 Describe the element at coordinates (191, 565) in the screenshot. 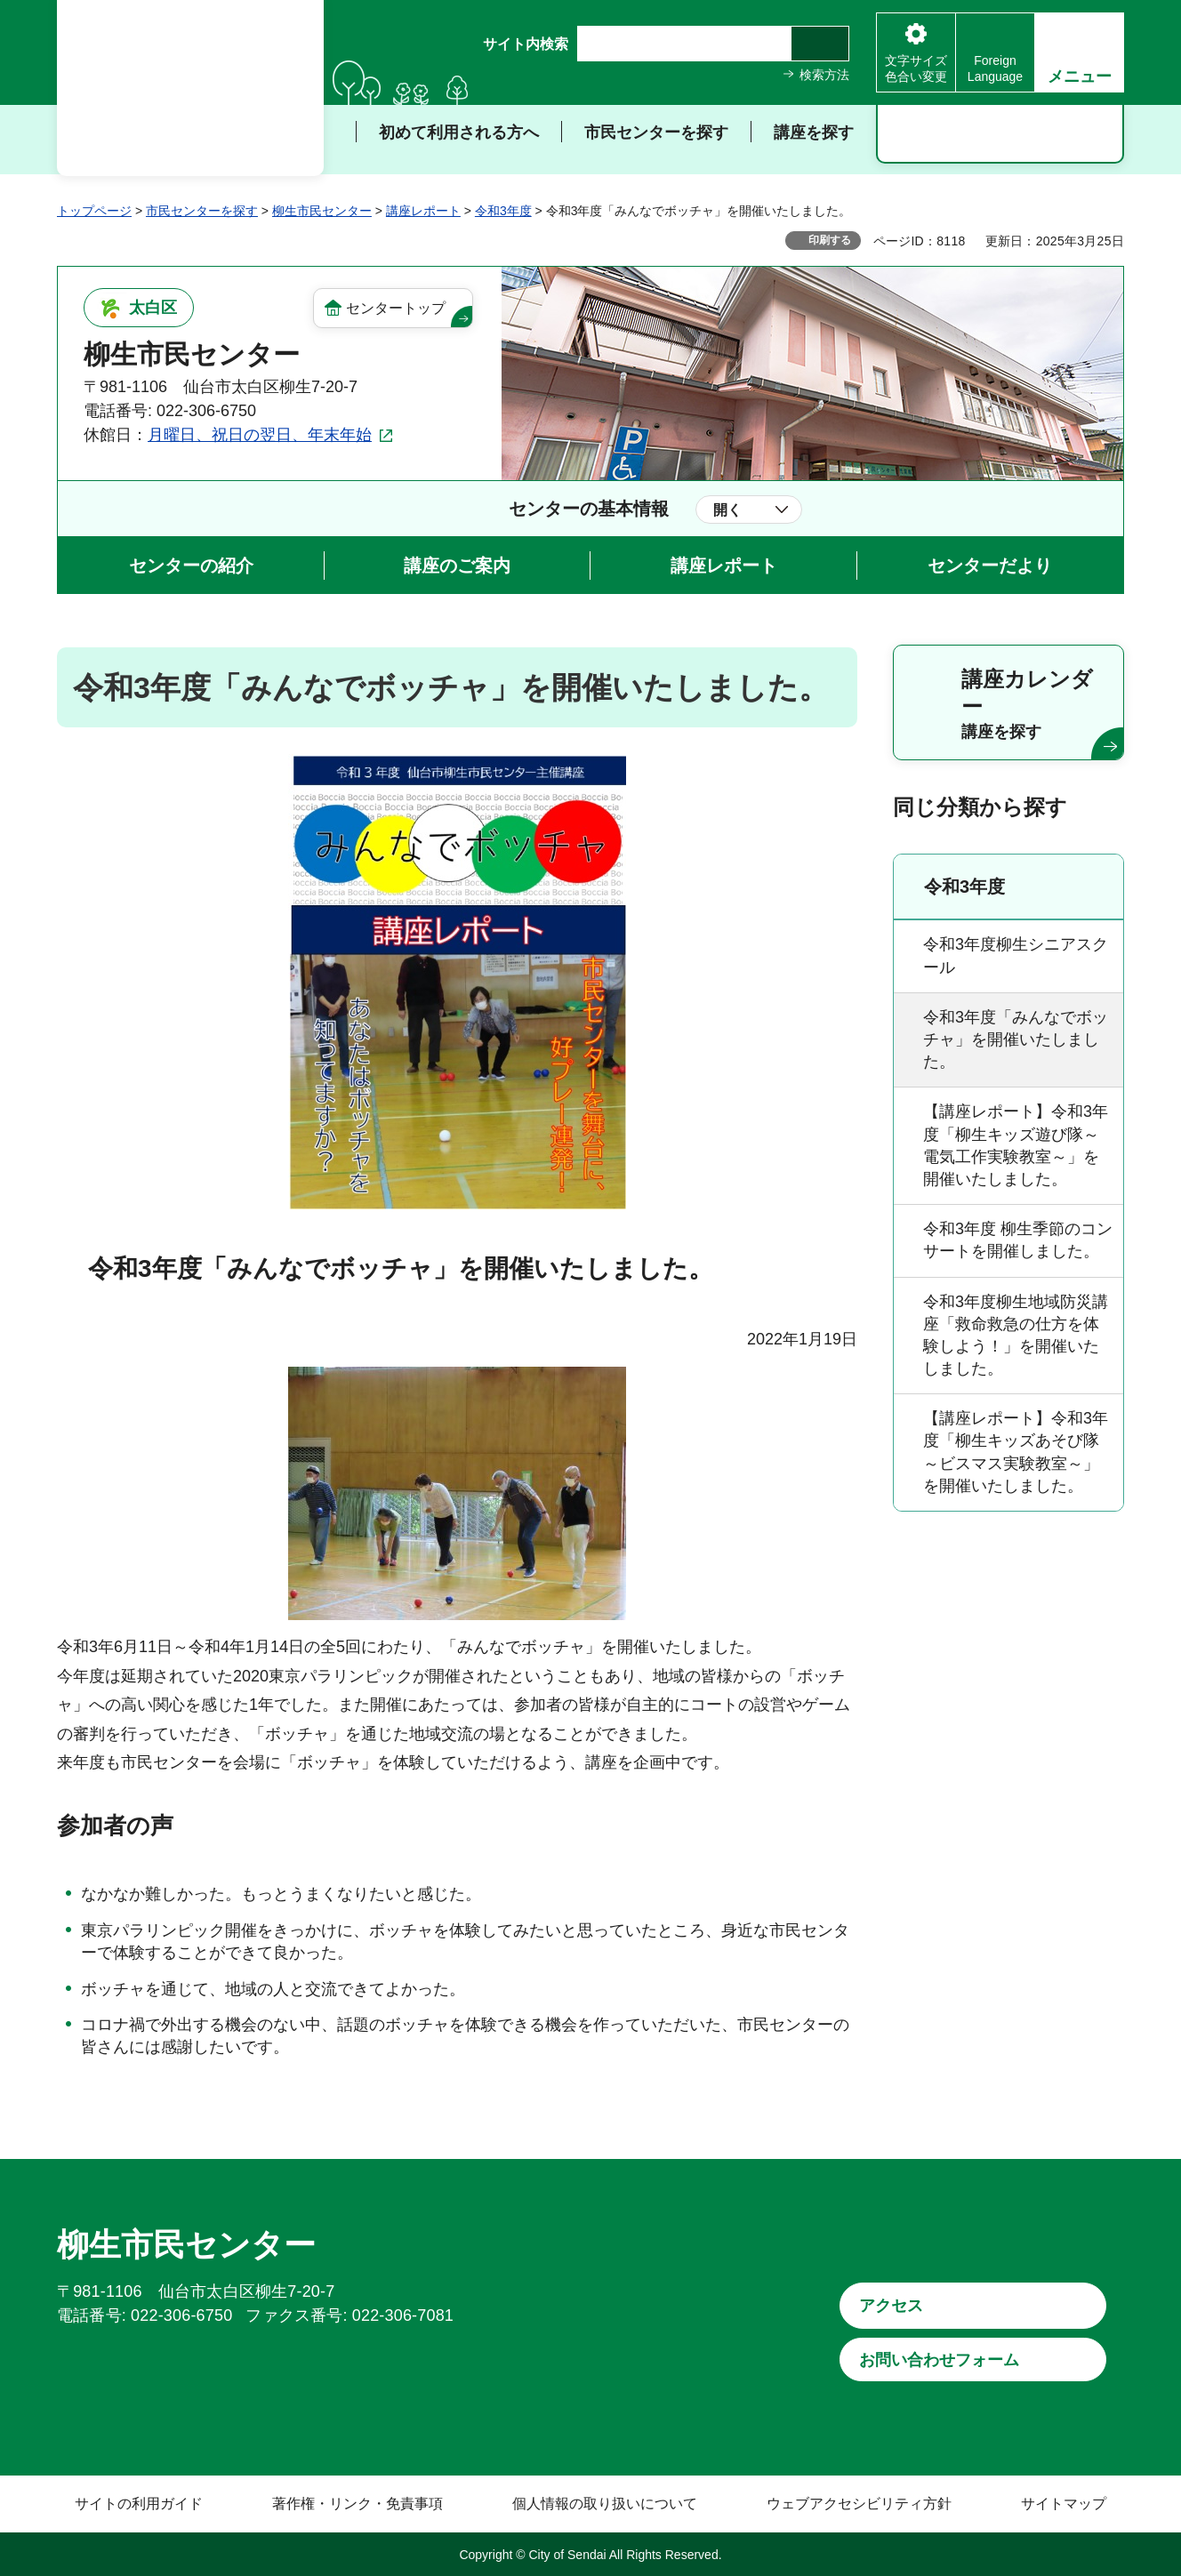

I see `センターの紹介` at that location.